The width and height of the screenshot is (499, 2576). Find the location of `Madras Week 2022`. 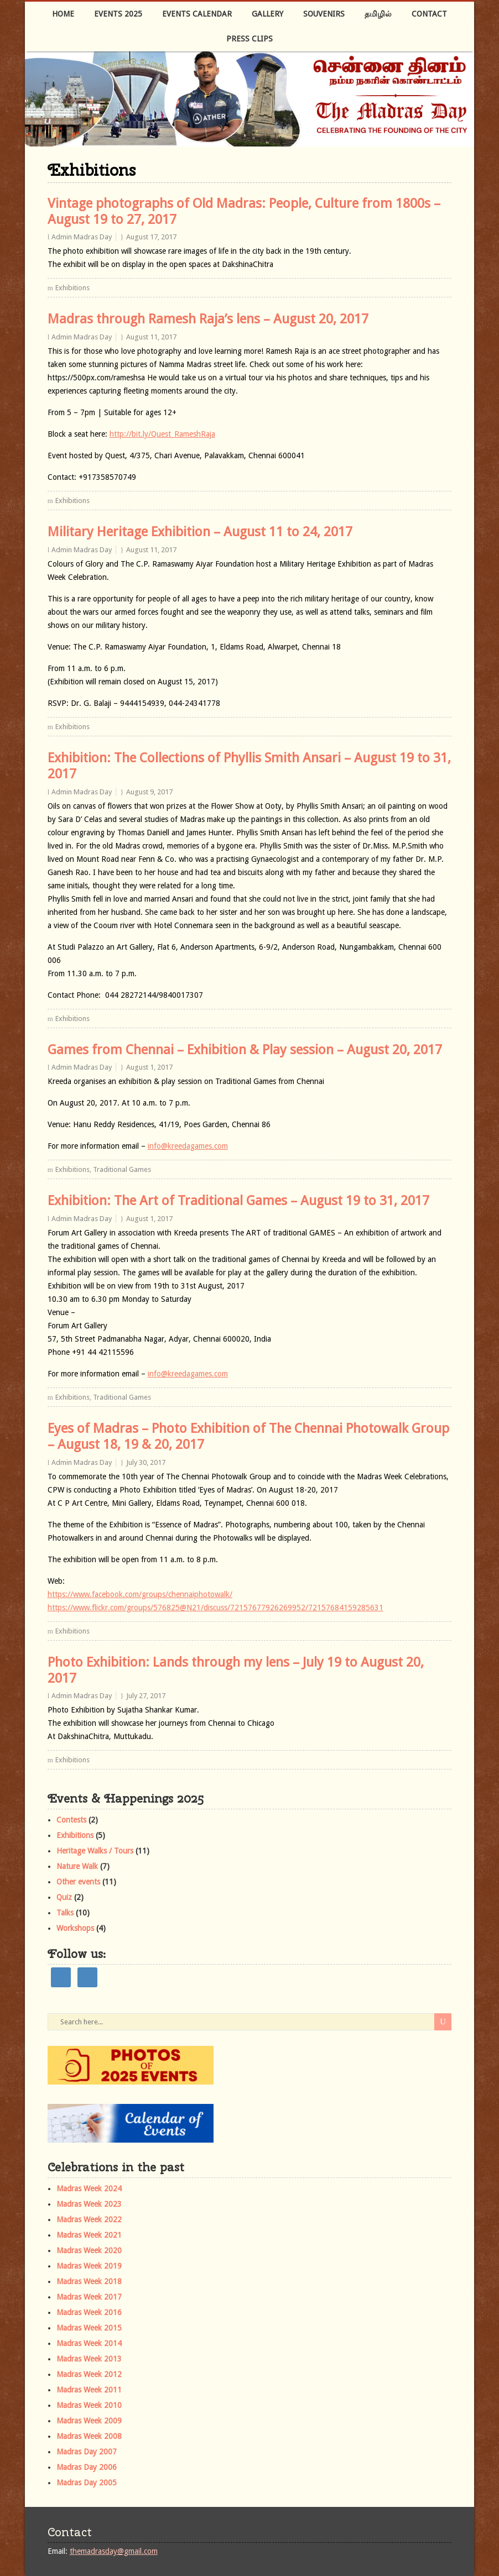

Madras Week 2022 is located at coordinates (89, 2219).